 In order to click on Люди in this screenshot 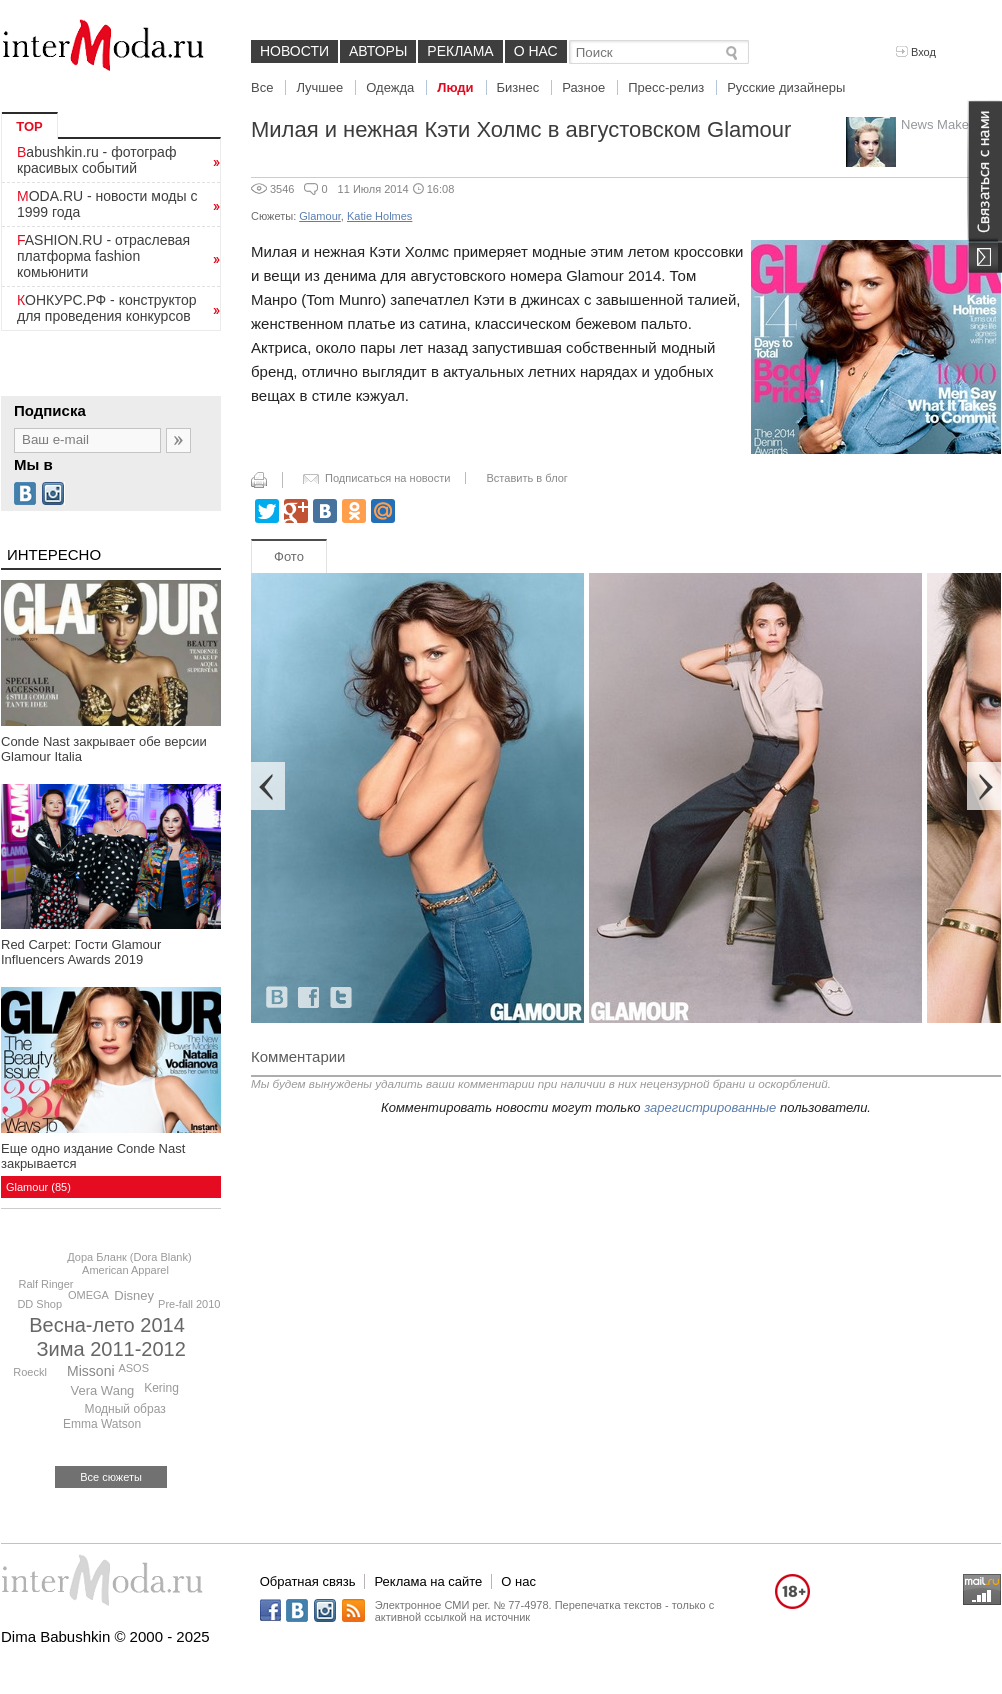, I will do `click(455, 87)`.